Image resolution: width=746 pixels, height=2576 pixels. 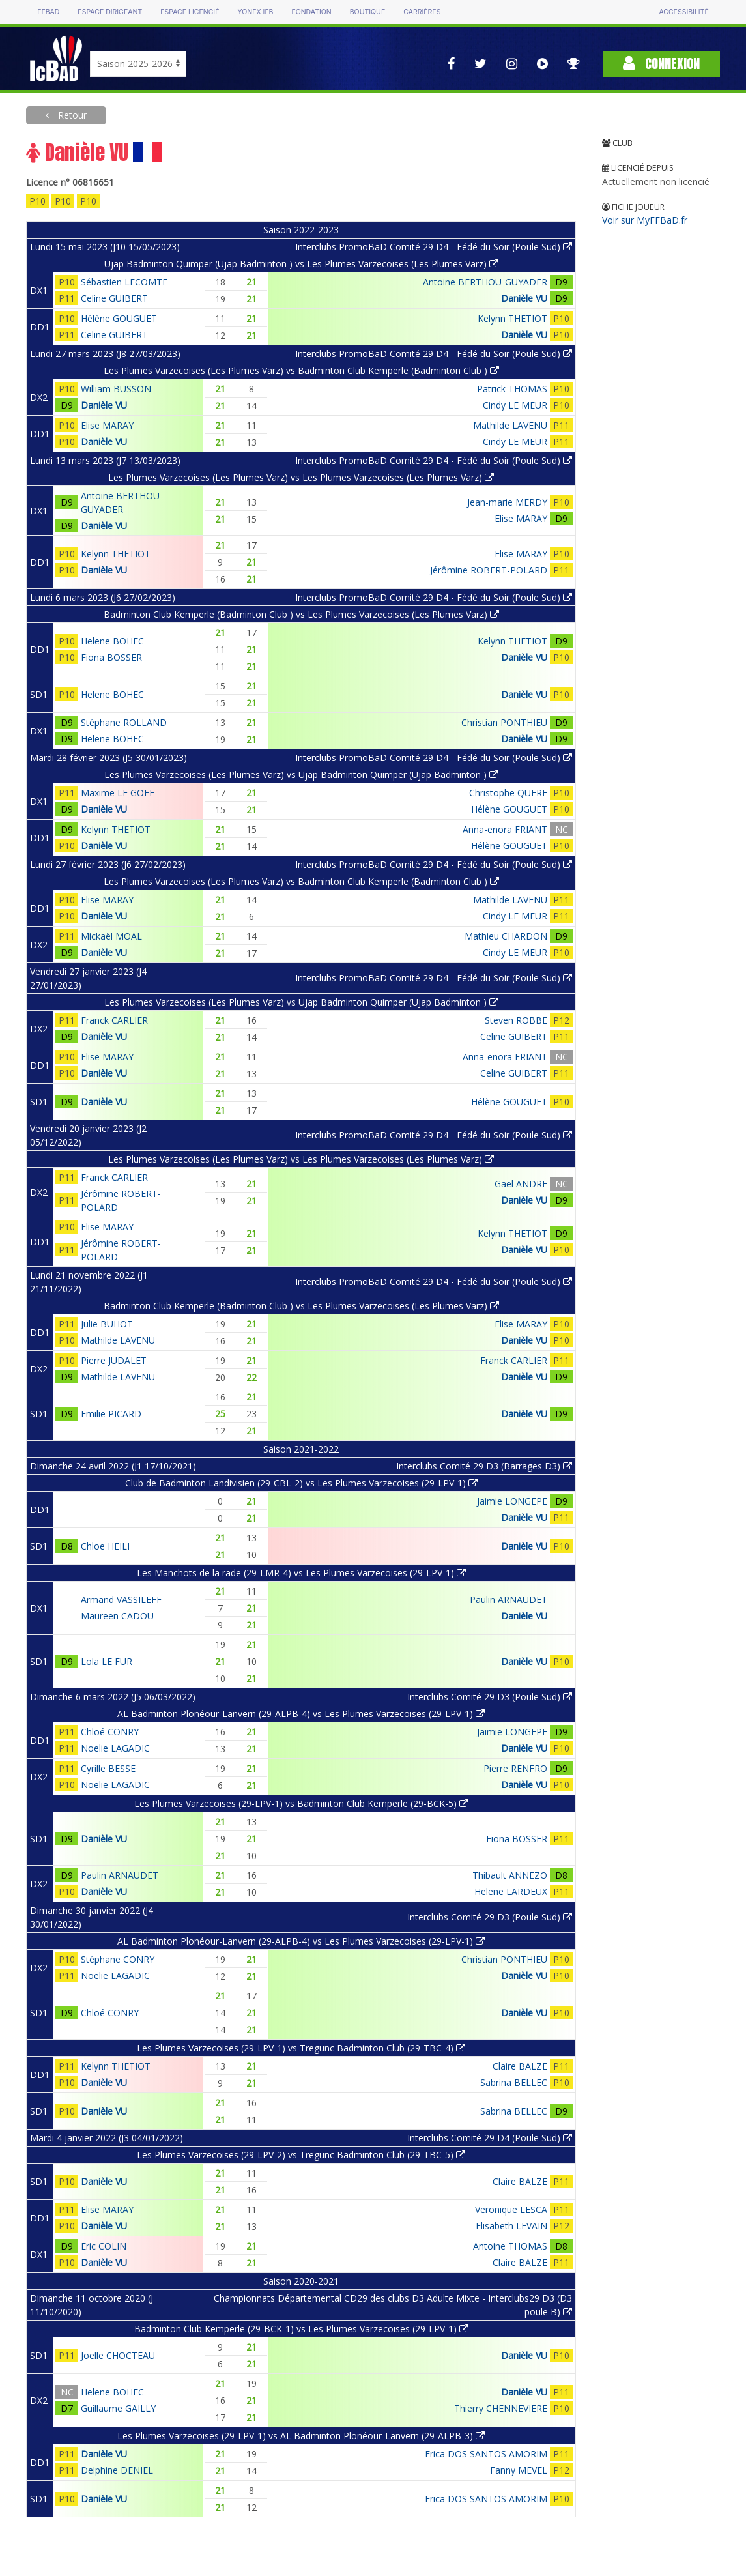 What do you see at coordinates (301, 1573) in the screenshot?
I see `Les Manchots de la rade (29-LMR-4) vs Les Plumes Varzecoises (29-LPV-1)` at bounding box center [301, 1573].